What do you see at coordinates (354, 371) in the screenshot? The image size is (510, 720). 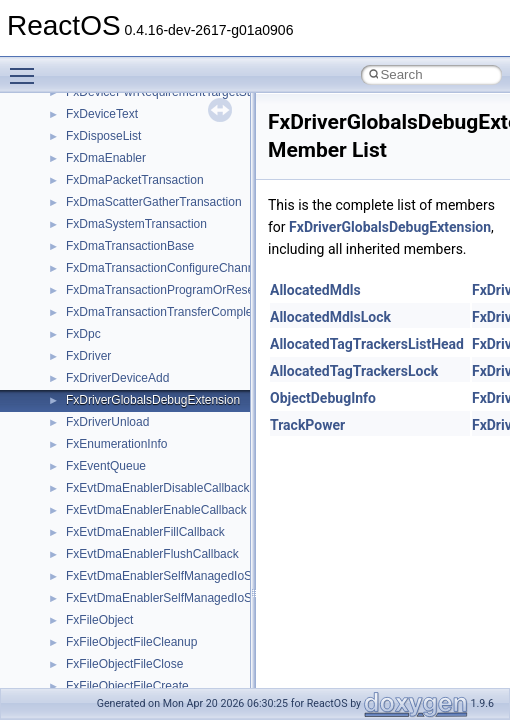 I see `AllocatedTagTrackersLock` at bounding box center [354, 371].